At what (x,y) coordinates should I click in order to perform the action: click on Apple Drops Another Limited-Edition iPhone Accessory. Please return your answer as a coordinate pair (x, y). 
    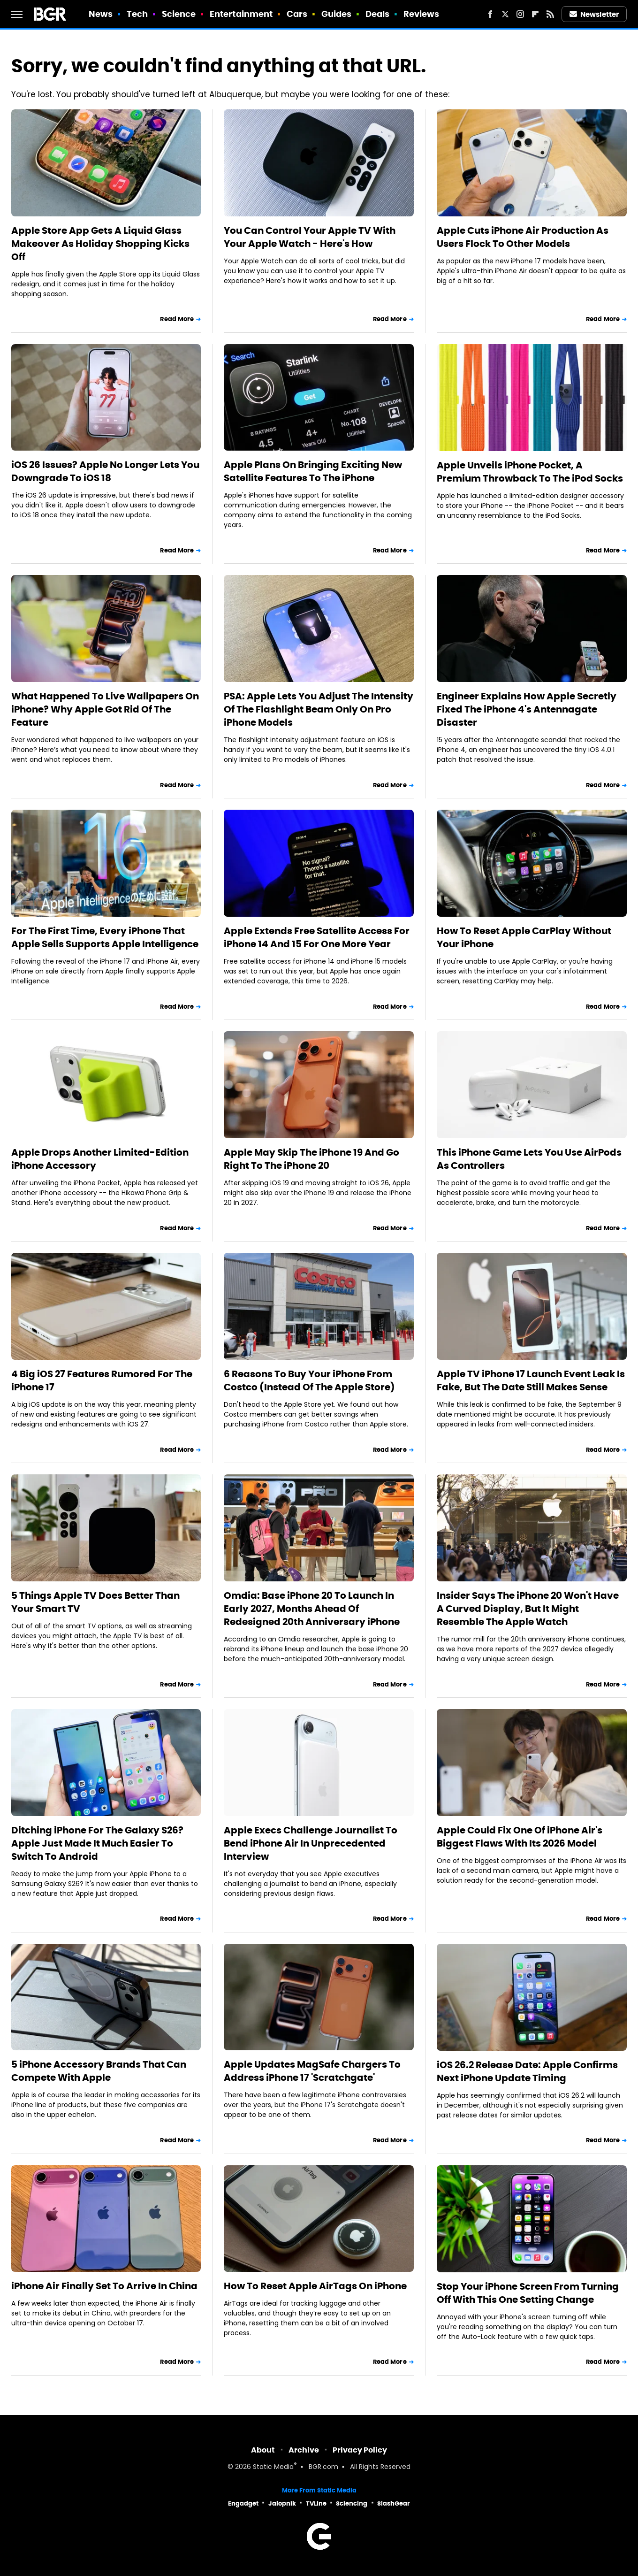
    Looking at the image, I should click on (100, 1159).